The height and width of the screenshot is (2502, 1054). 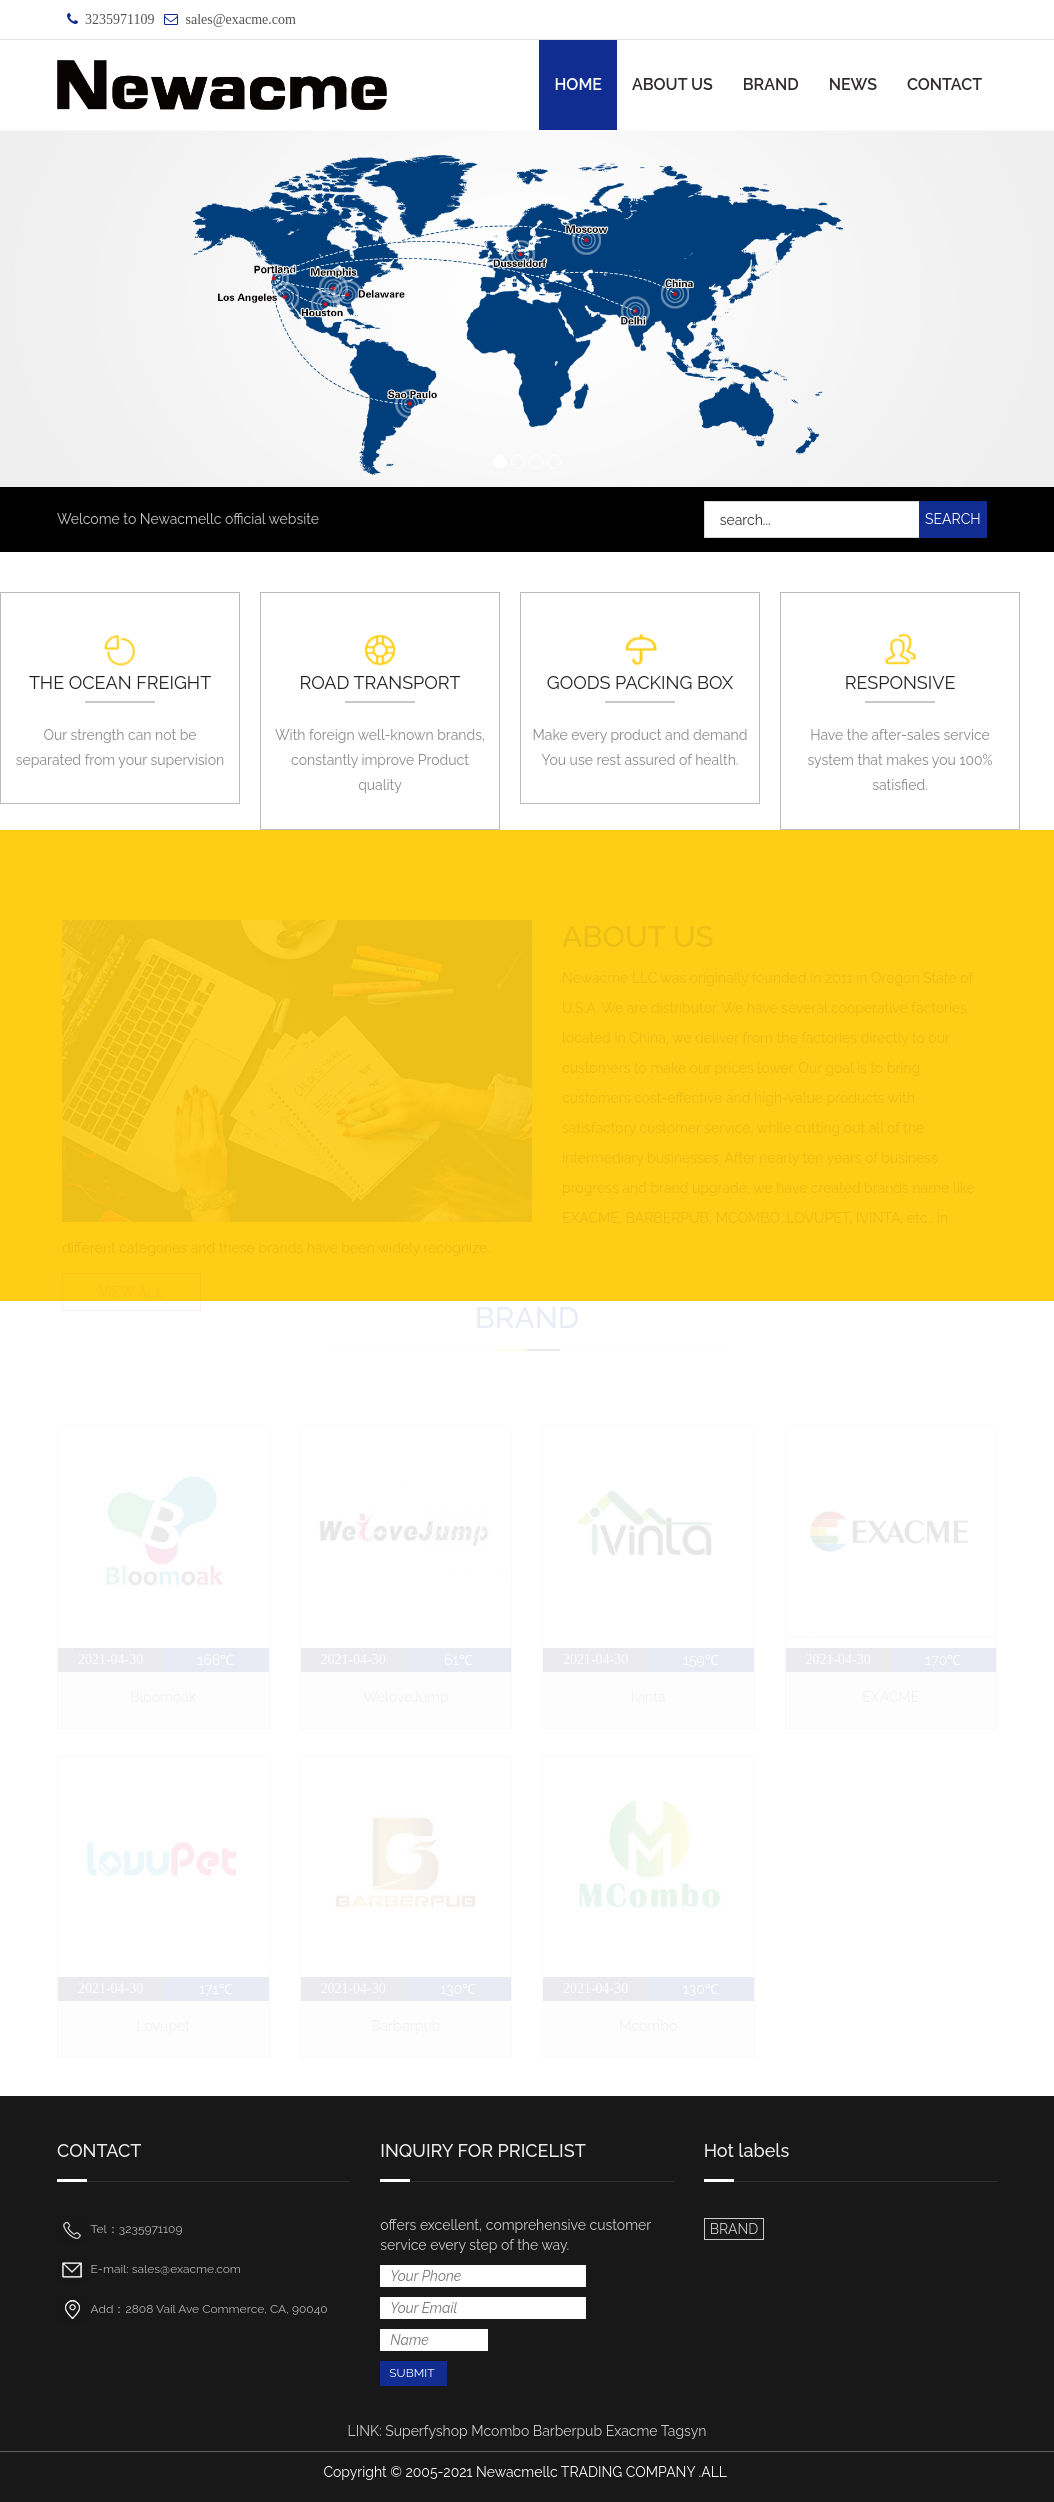 What do you see at coordinates (648, 2027) in the screenshot?
I see `Mcombo` at bounding box center [648, 2027].